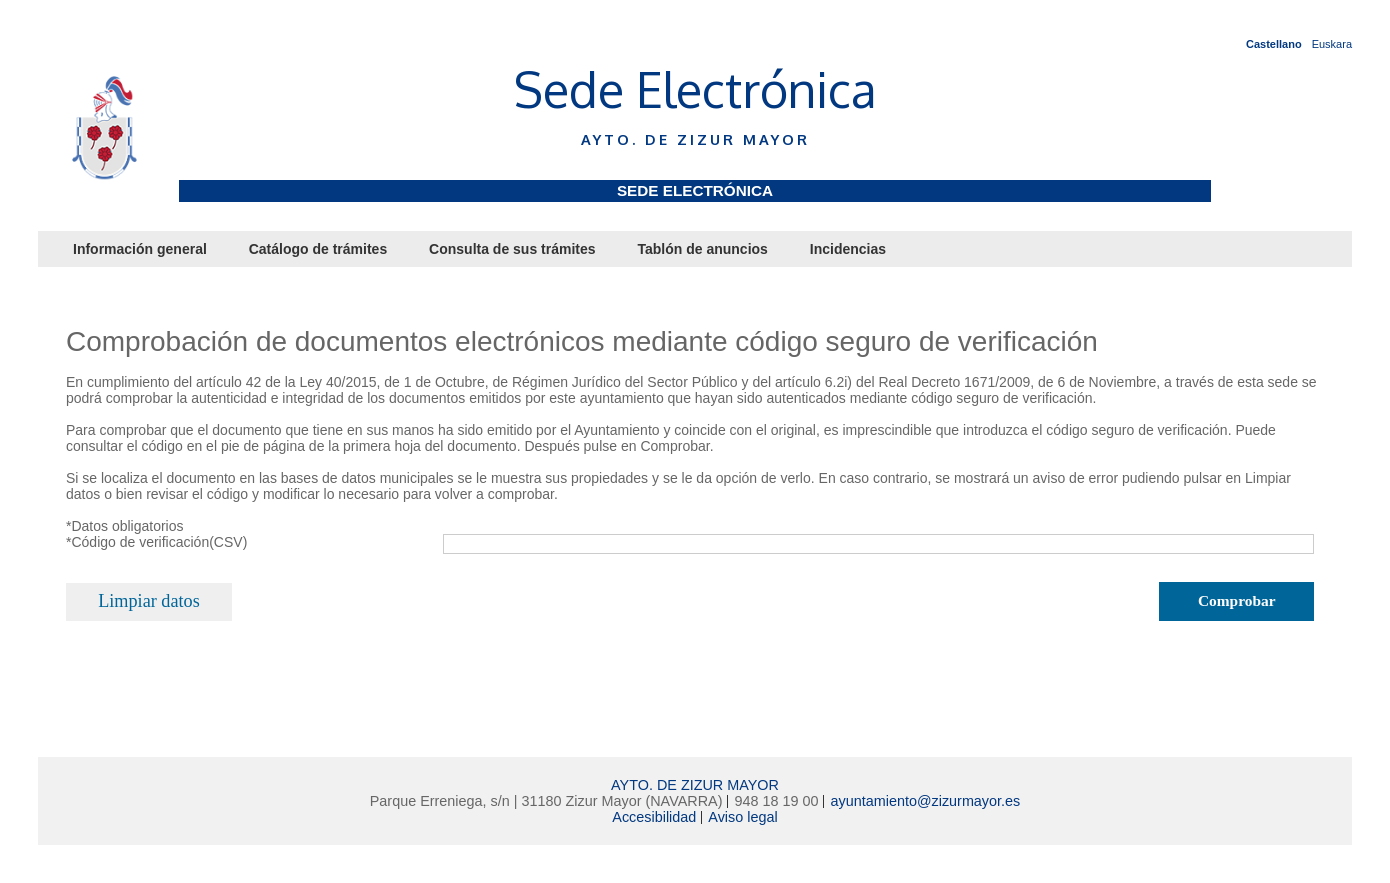  I want to click on Aviso legal, so click(742, 817).